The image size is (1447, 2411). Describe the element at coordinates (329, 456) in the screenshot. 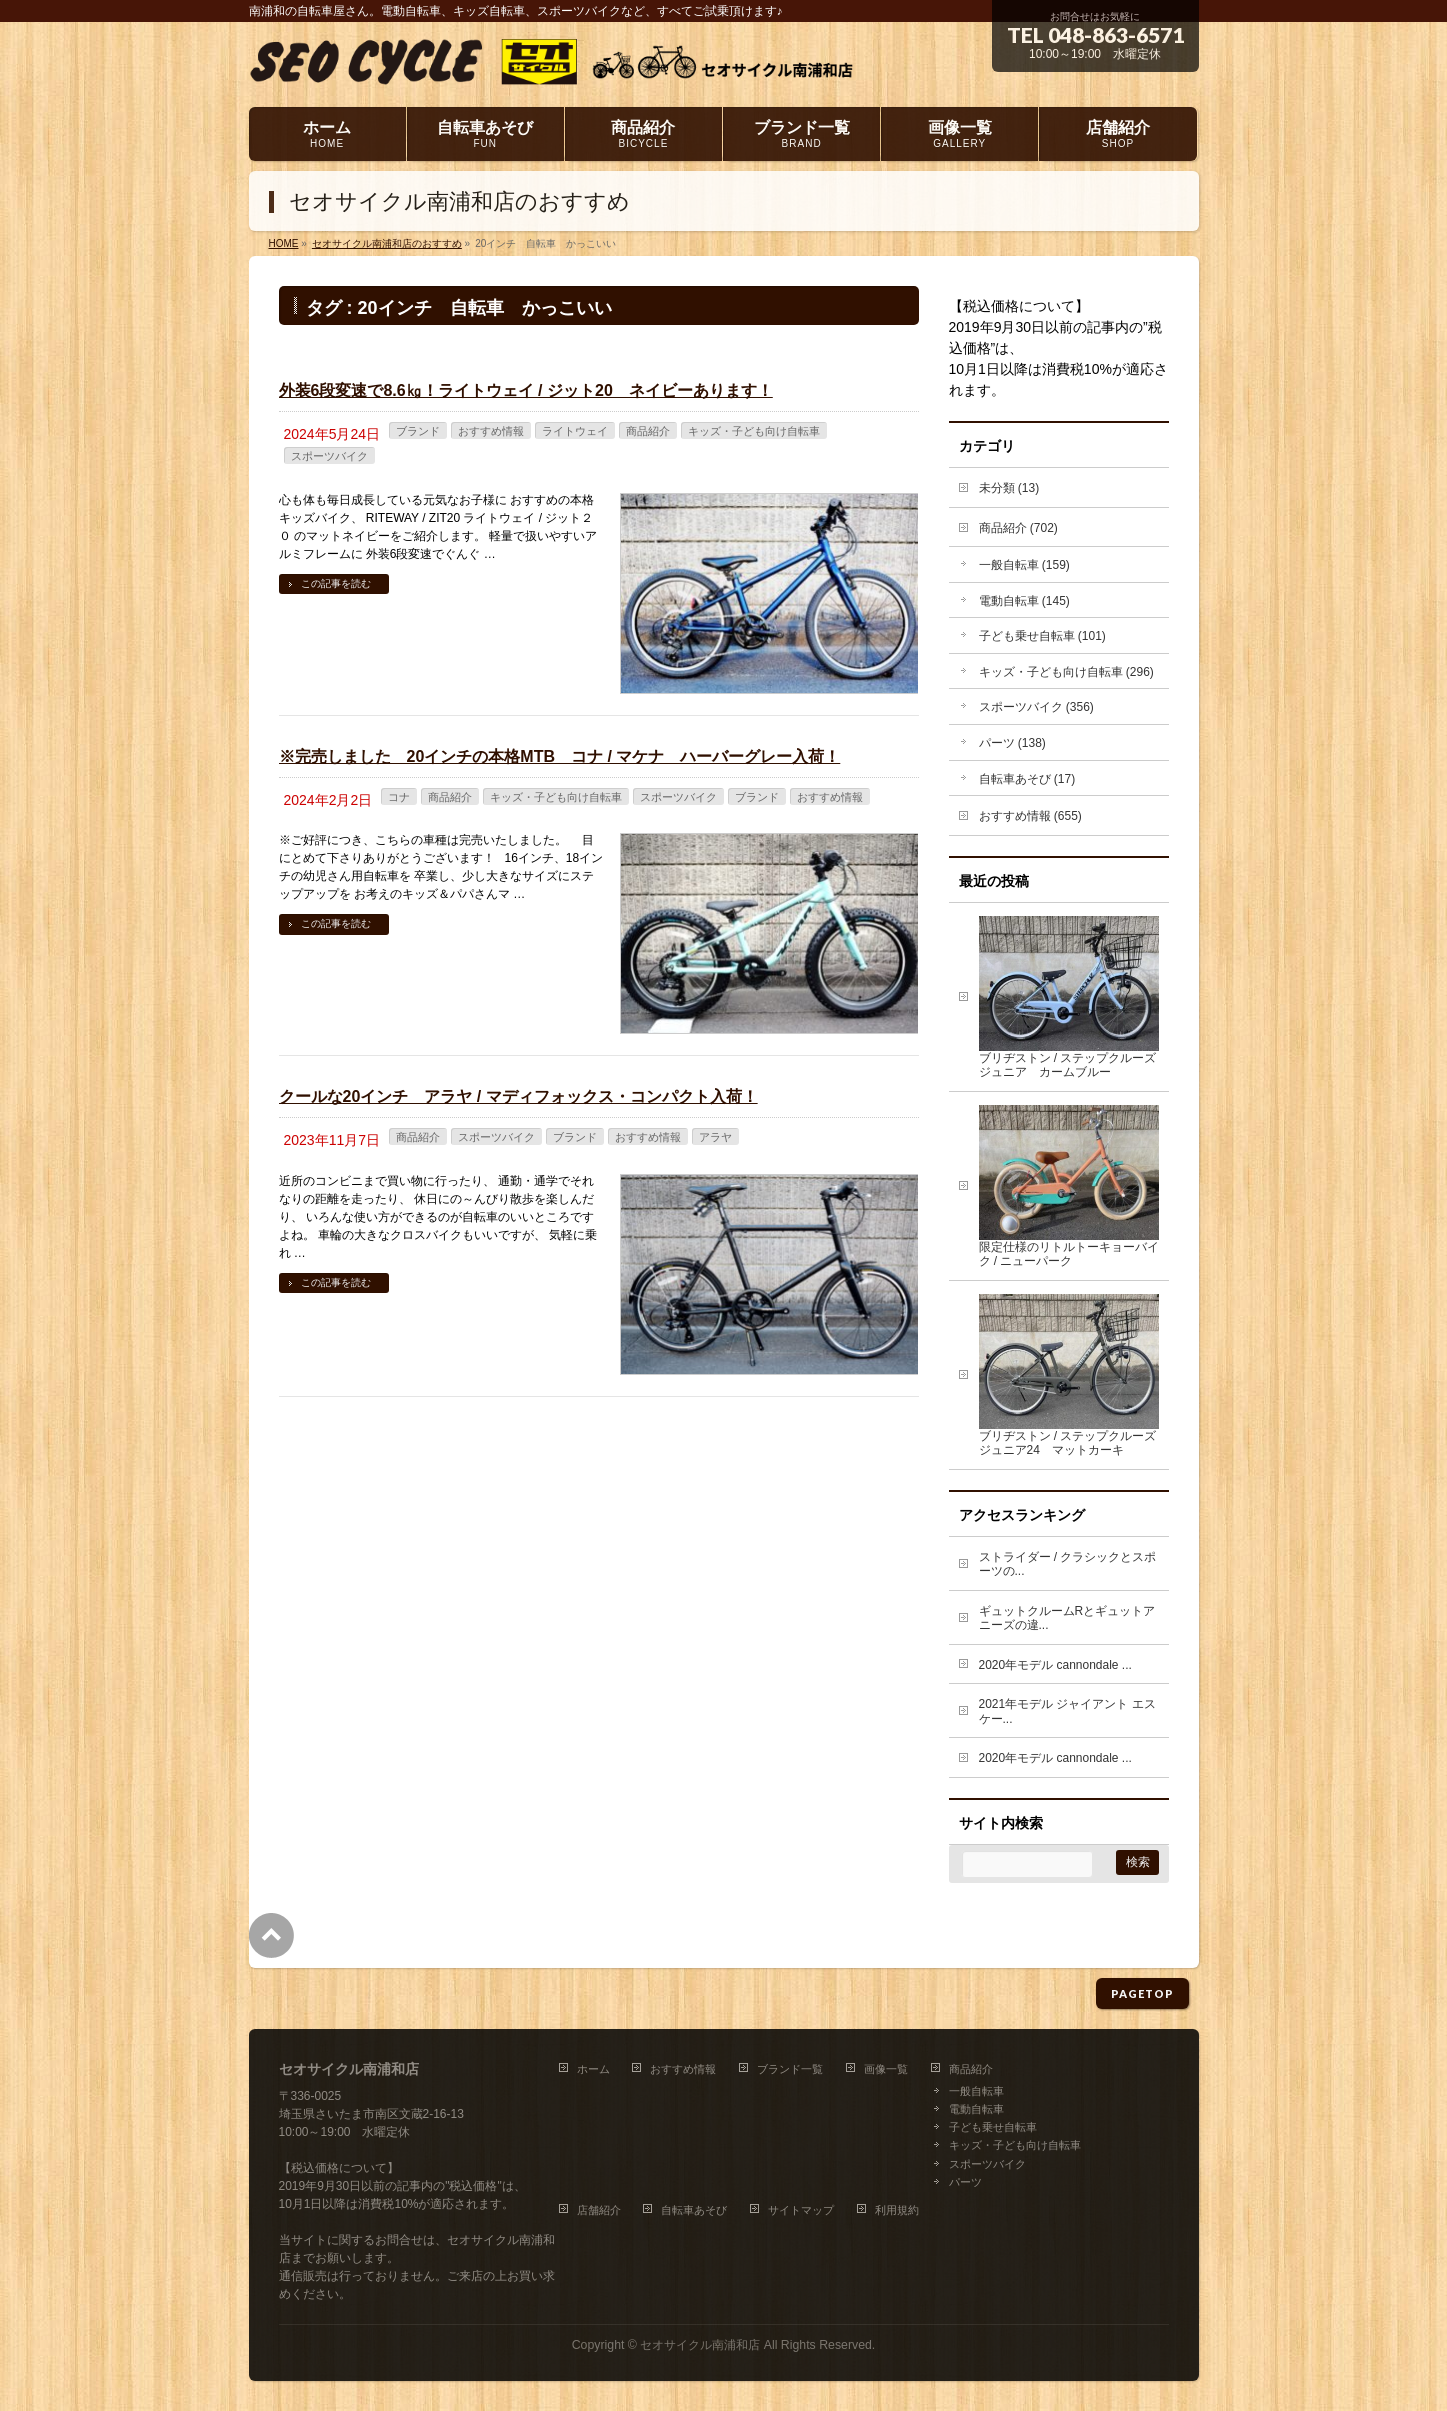

I see `スポーツバイク` at that location.